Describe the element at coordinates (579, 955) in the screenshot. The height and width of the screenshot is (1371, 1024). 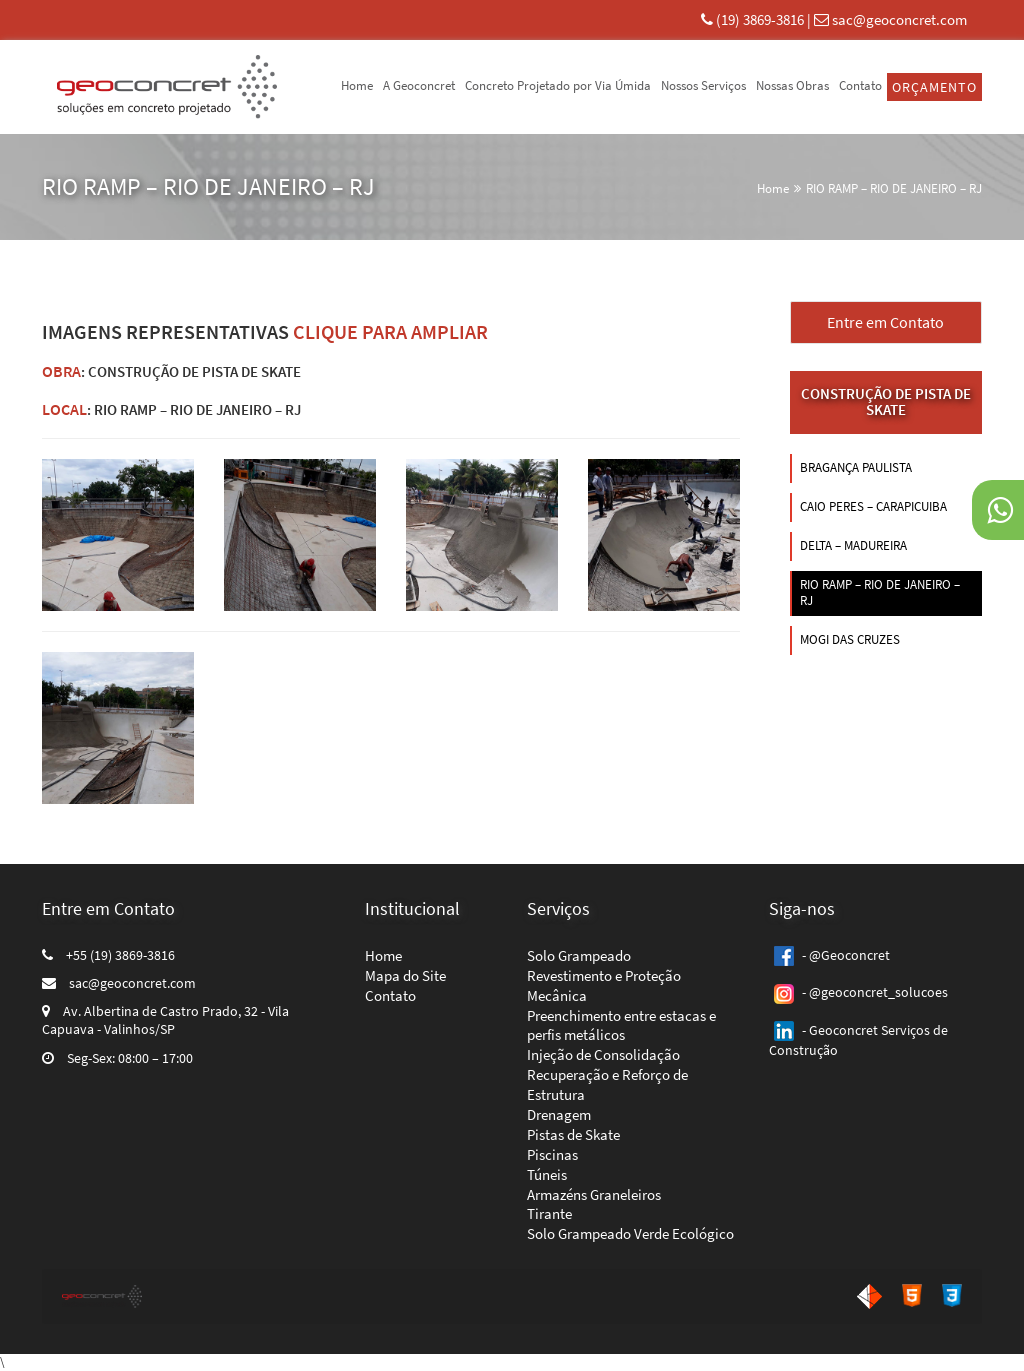
I see `Solo Grampeado` at that location.